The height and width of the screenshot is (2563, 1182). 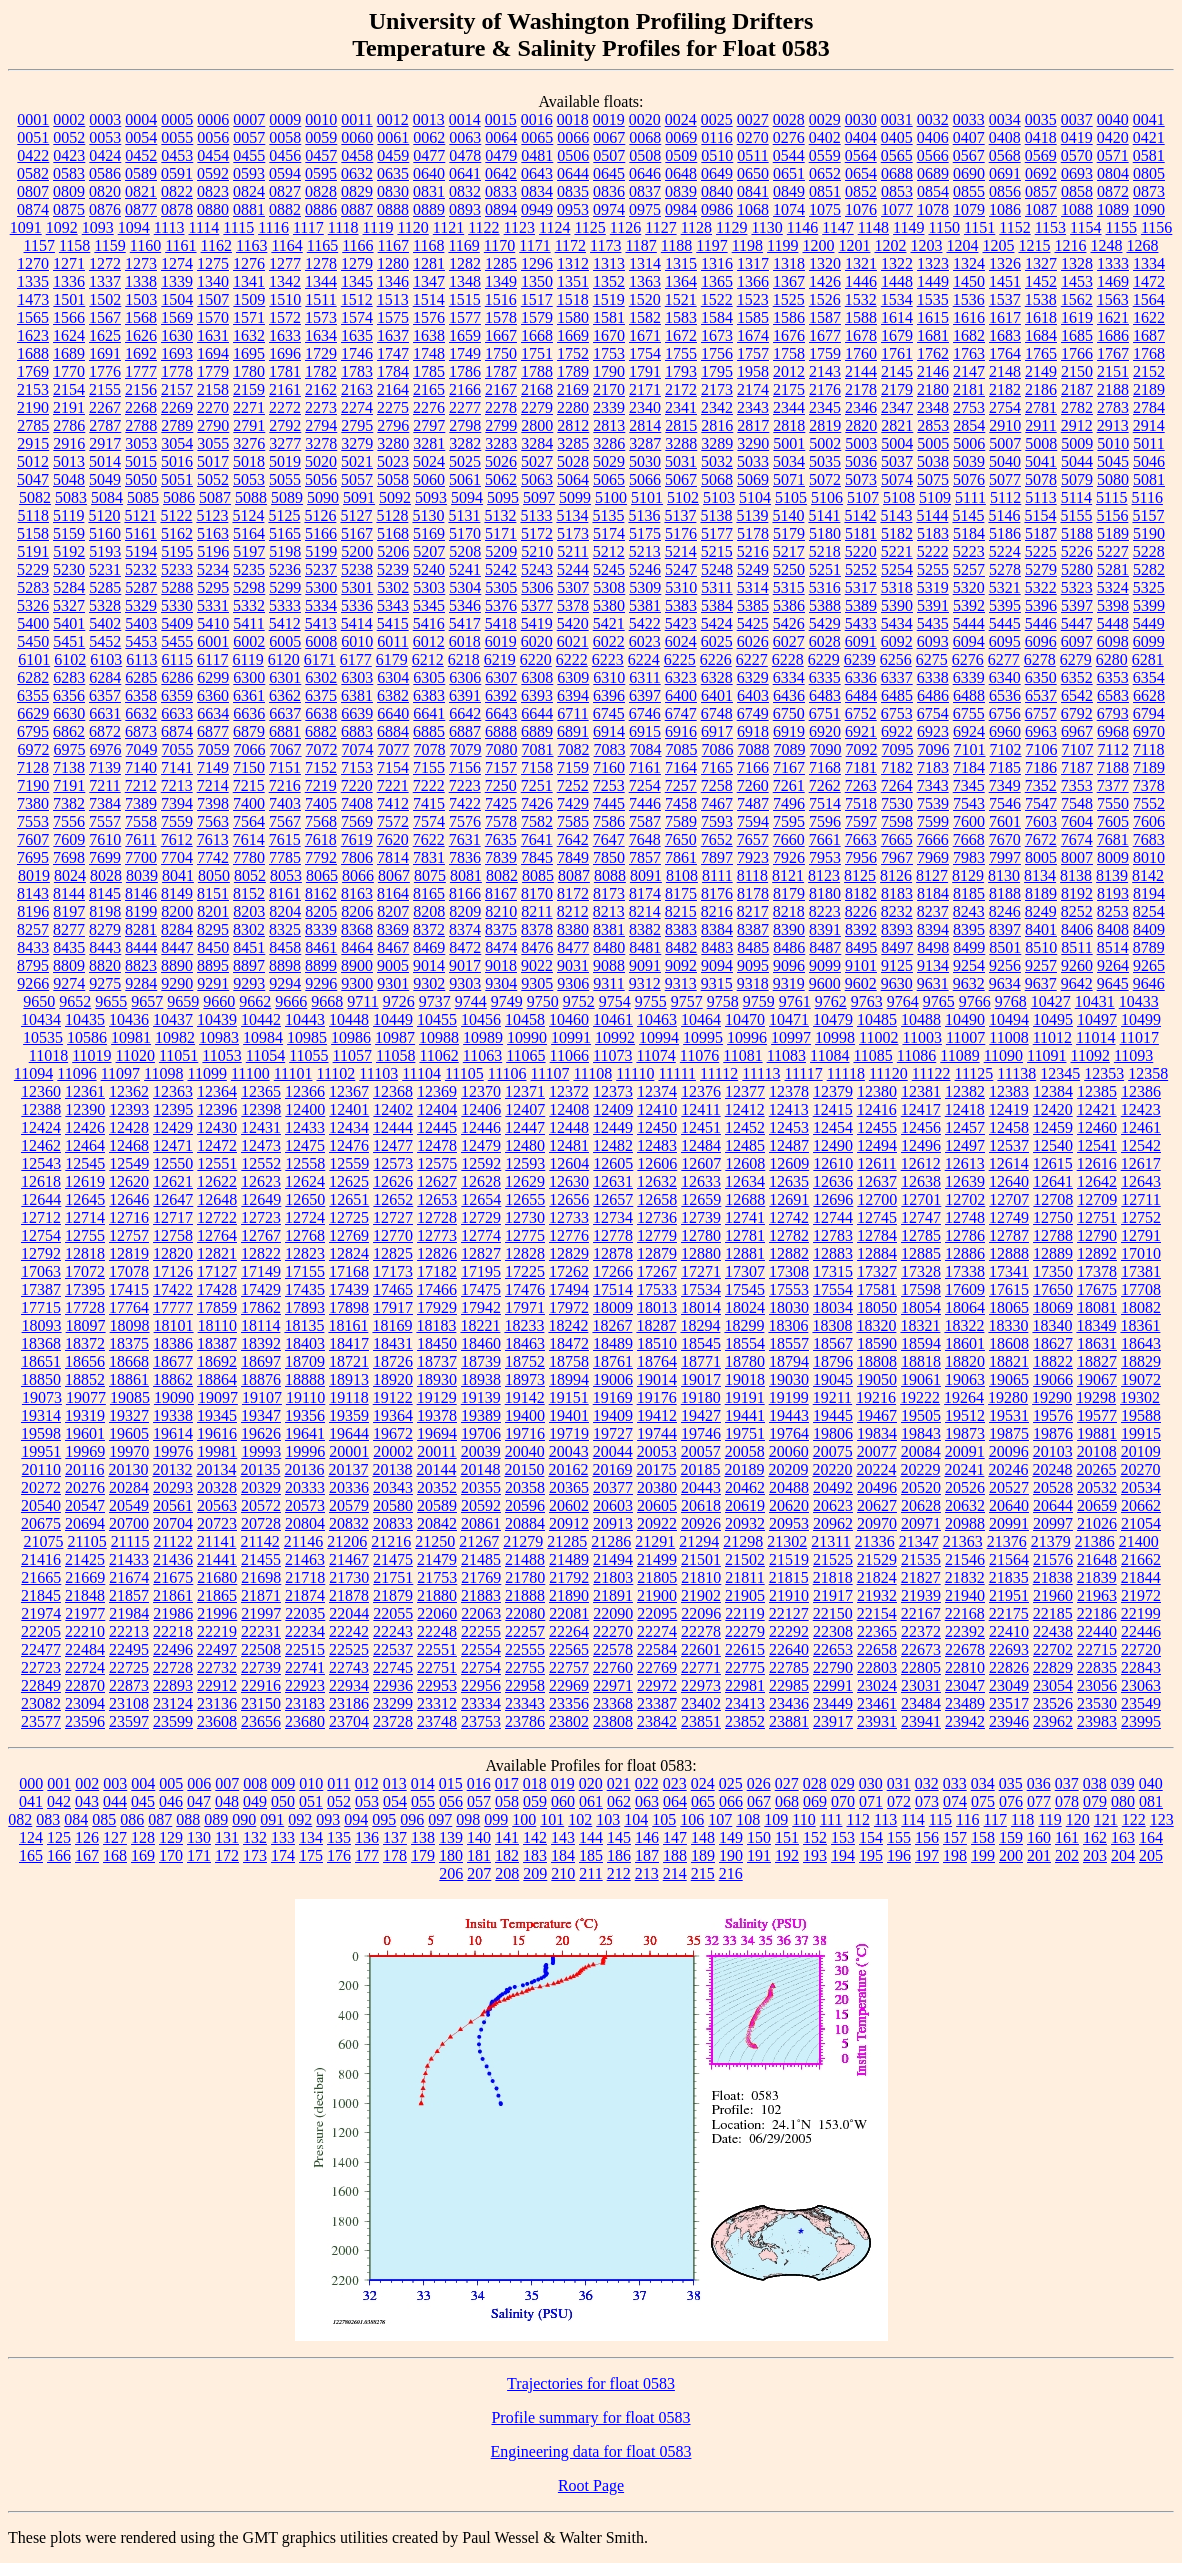 What do you see at coordinates (537, 569) in the screenshot?
I see `5243` at bounding box center [537, 569].